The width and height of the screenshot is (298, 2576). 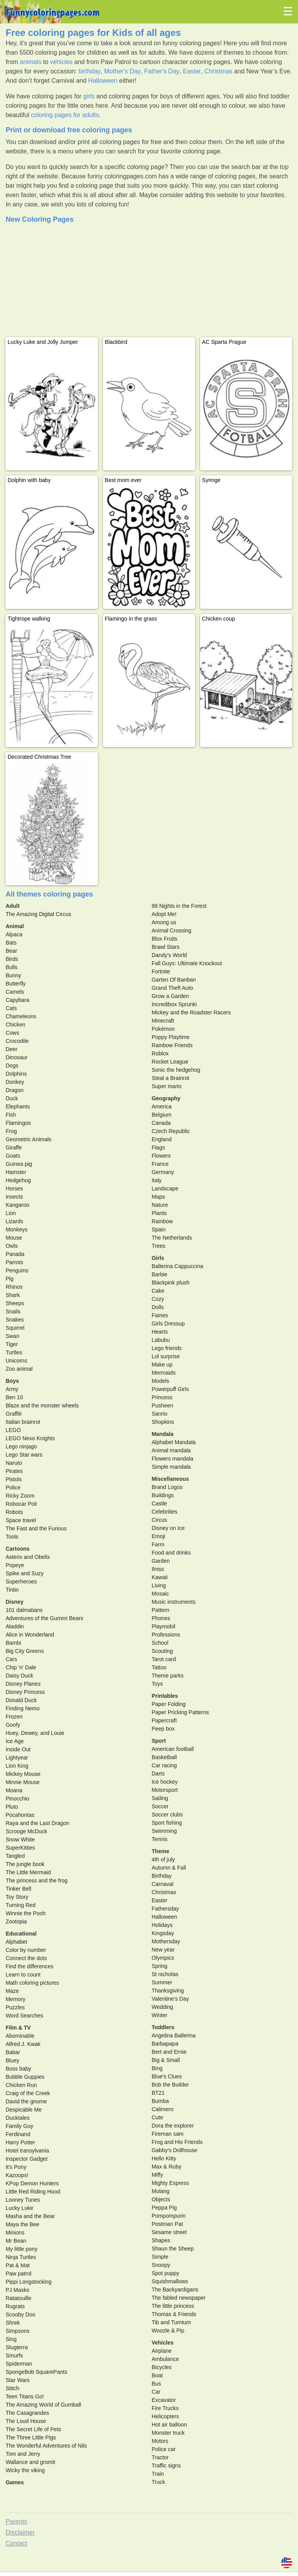 What do you see at coordinates (11, 1344) in the screenshot?
I see `Tiger` at bounding box center [11, 1344].